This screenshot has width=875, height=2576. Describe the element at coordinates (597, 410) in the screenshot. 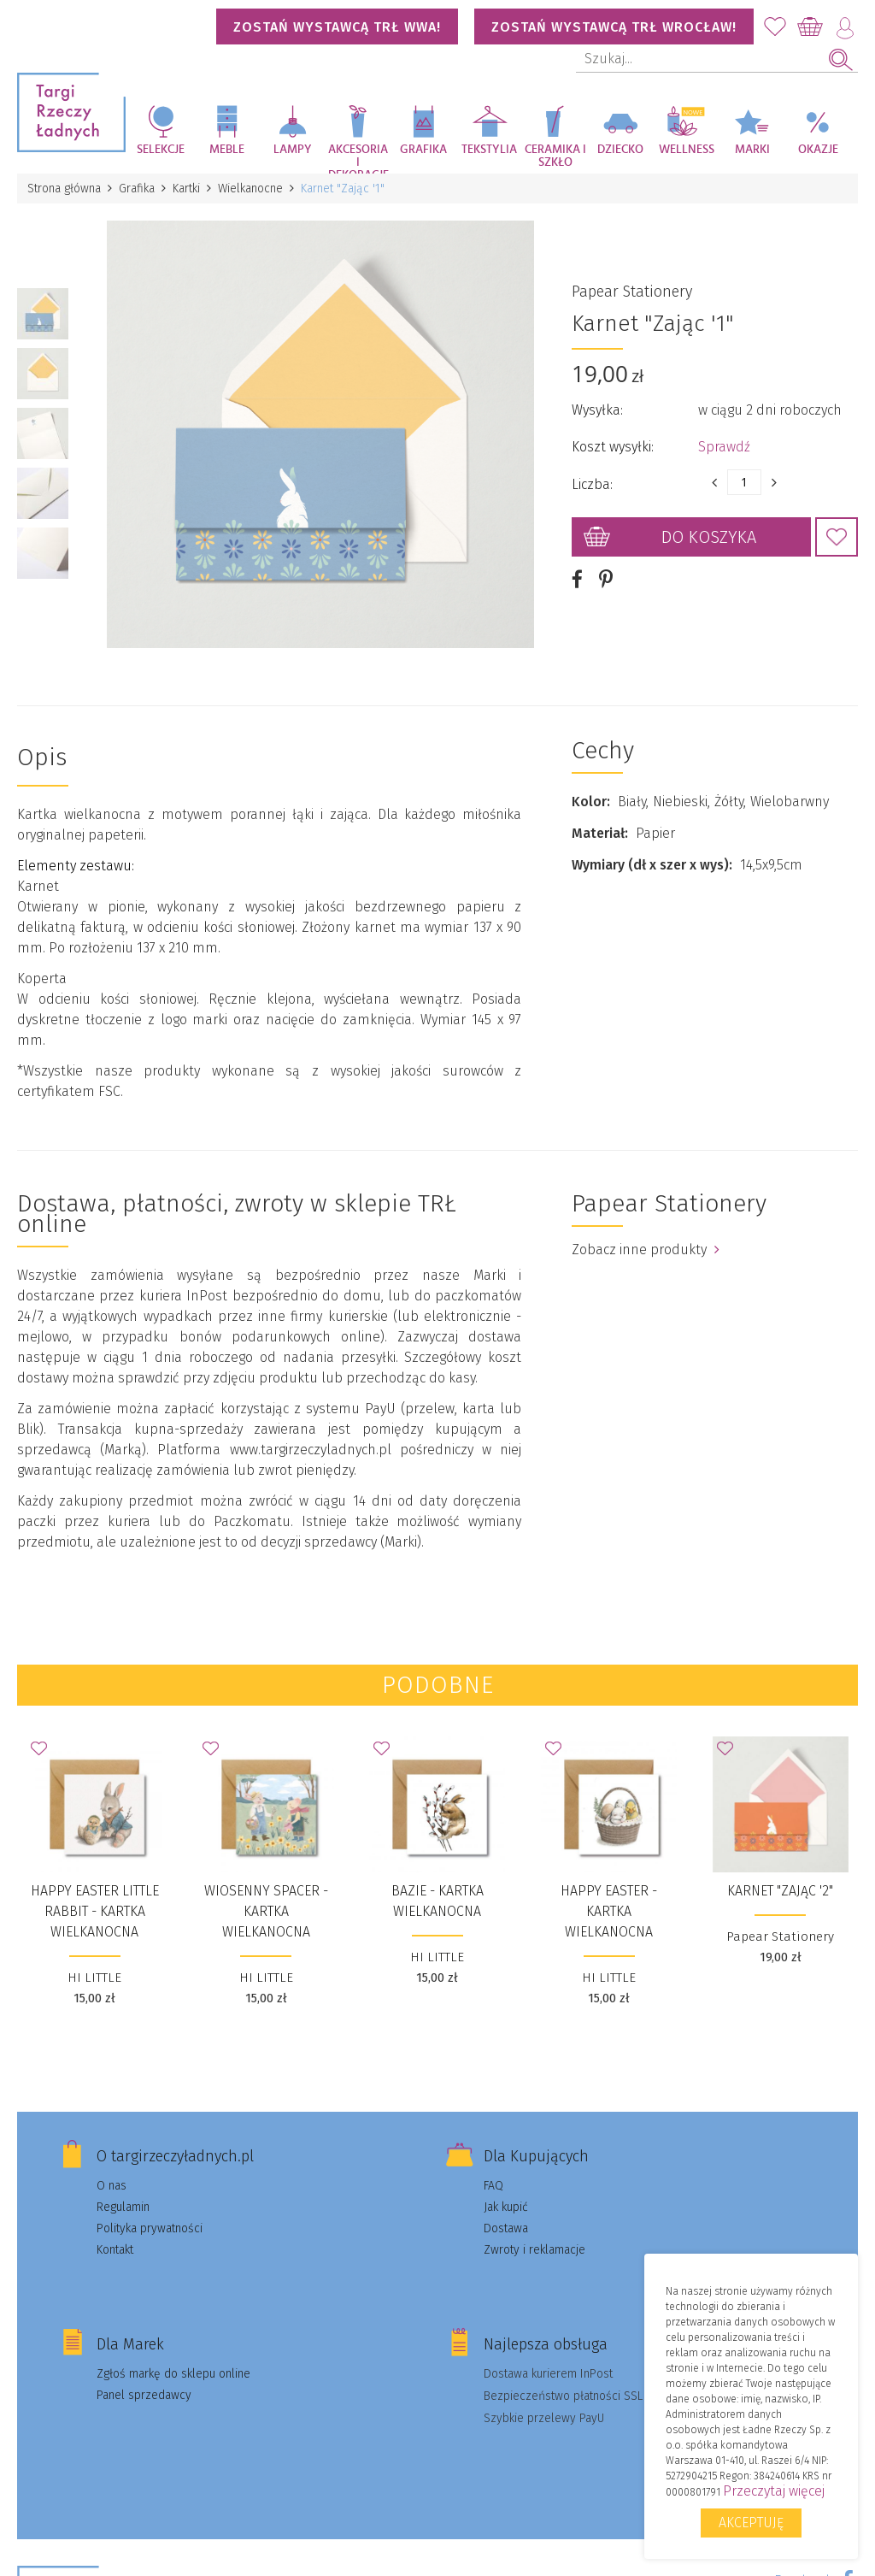

I see `Wysyłka:` at that location.